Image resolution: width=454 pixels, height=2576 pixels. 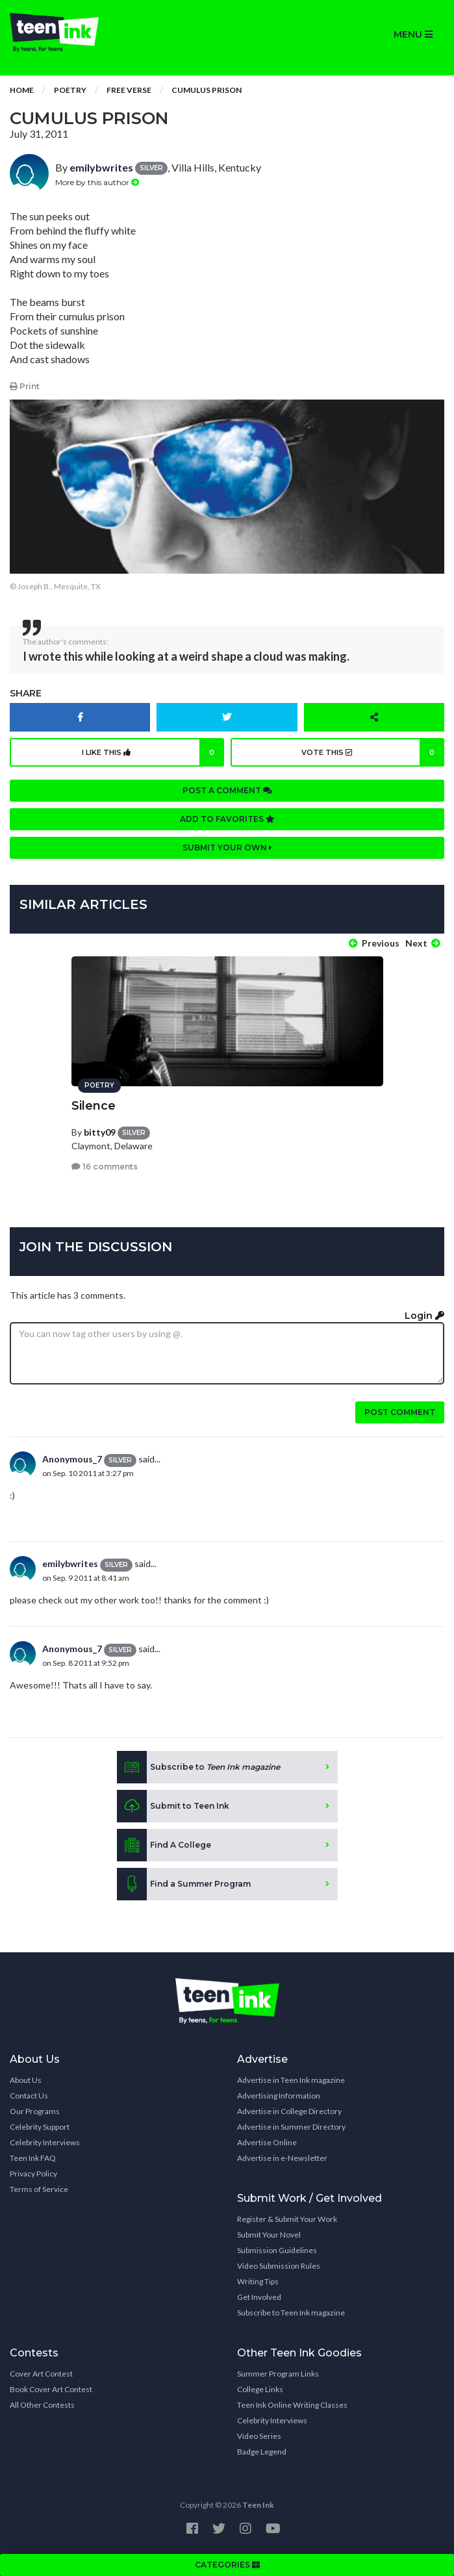 What do you see at coordinates (72, 1458) in the screenshot?
I see `Anonymous_7` at bounding box center [72, 1458].